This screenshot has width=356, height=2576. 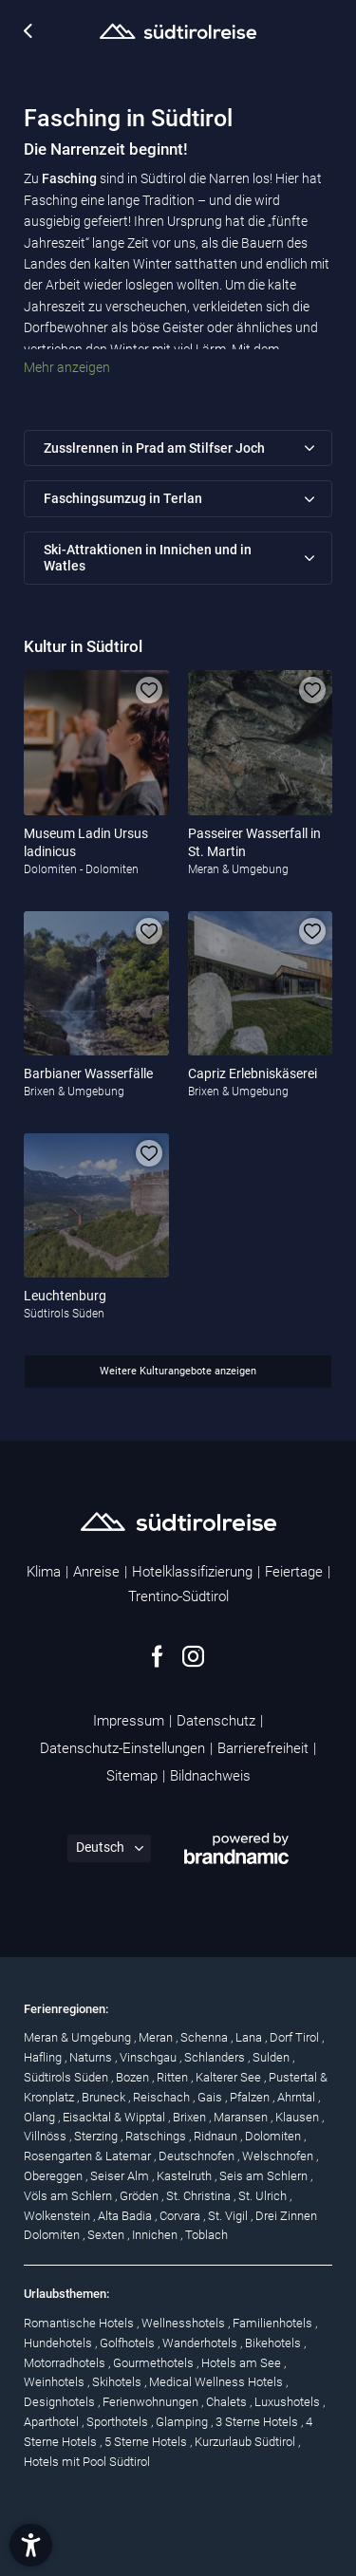 I want to click on Sulden, so click(x=272, y=2057).